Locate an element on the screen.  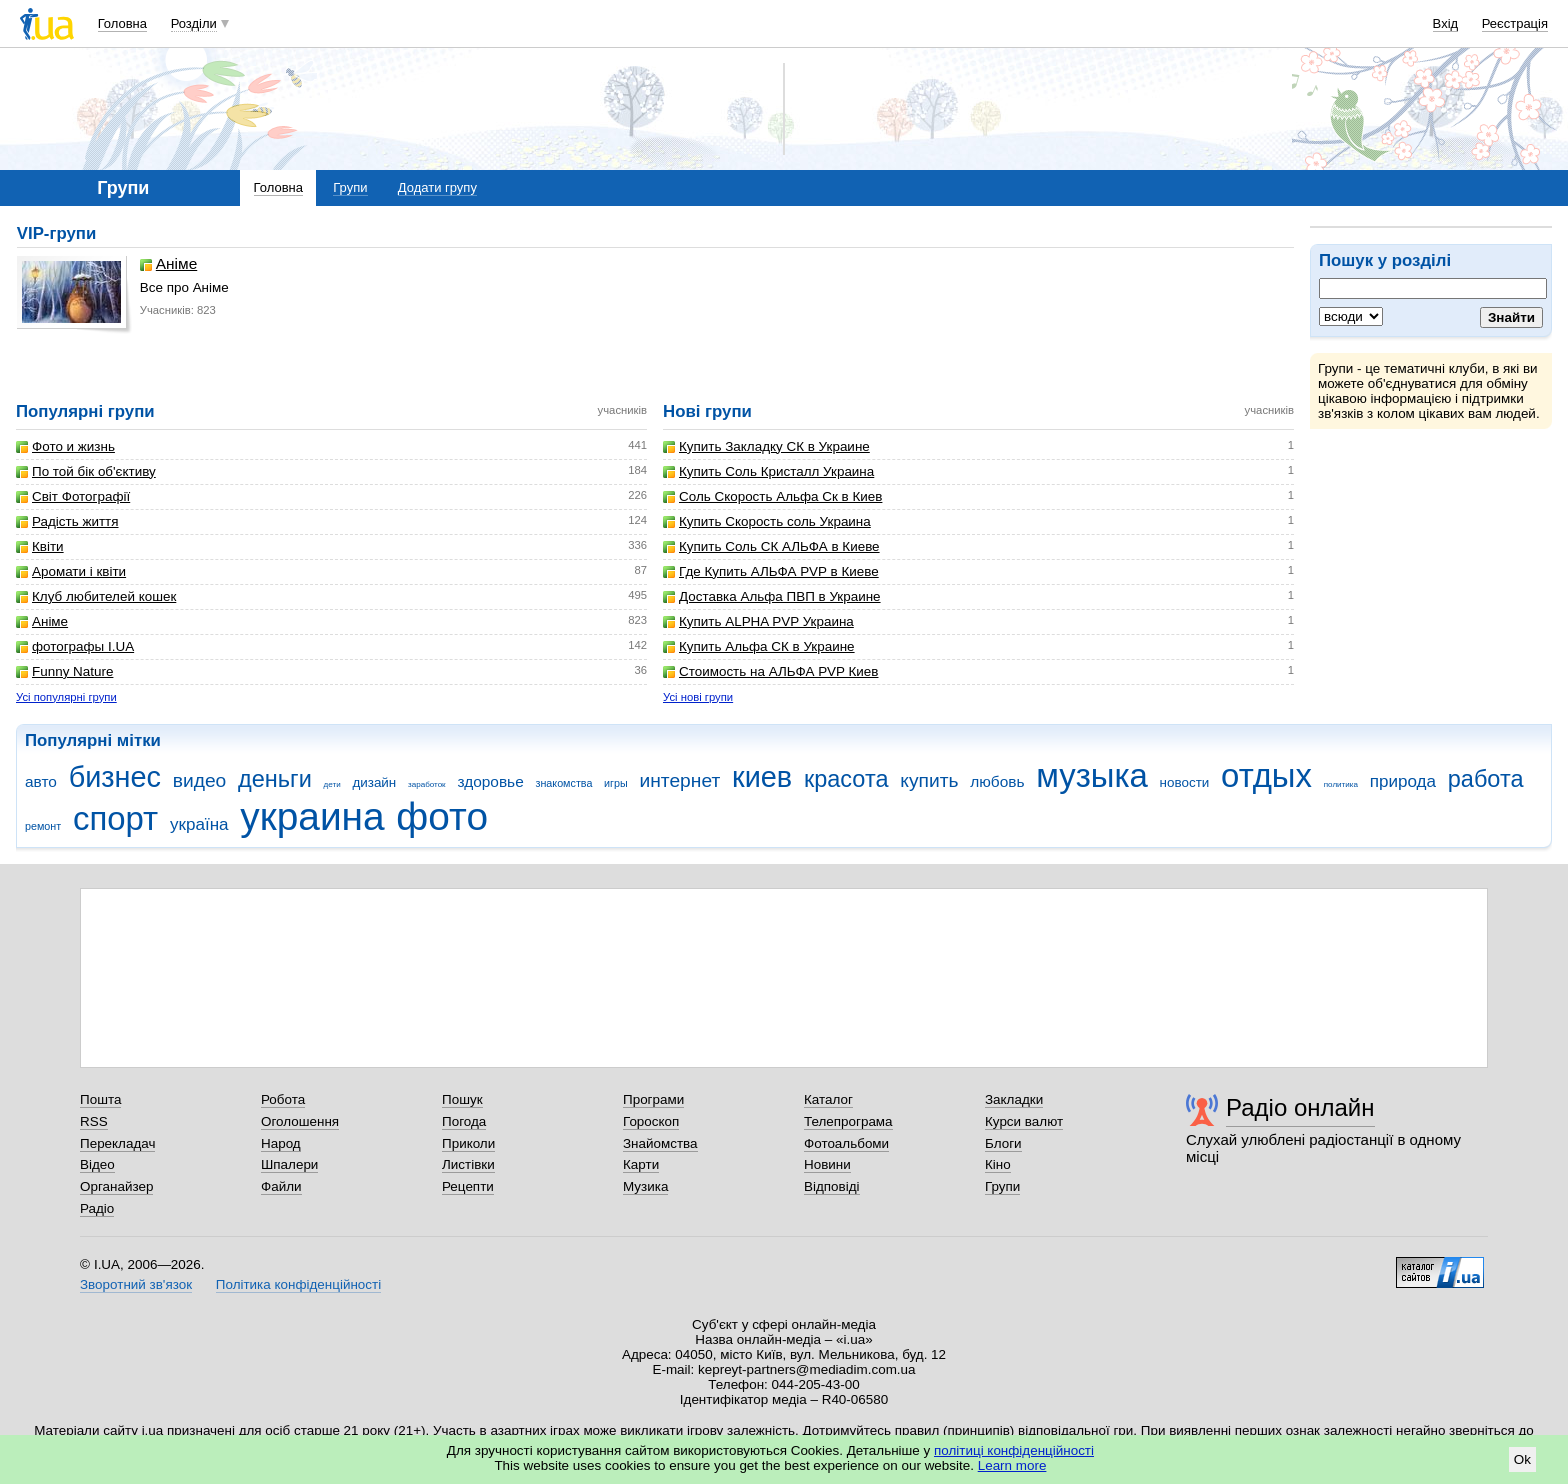
Квіти is located at coordinates (40, 546).